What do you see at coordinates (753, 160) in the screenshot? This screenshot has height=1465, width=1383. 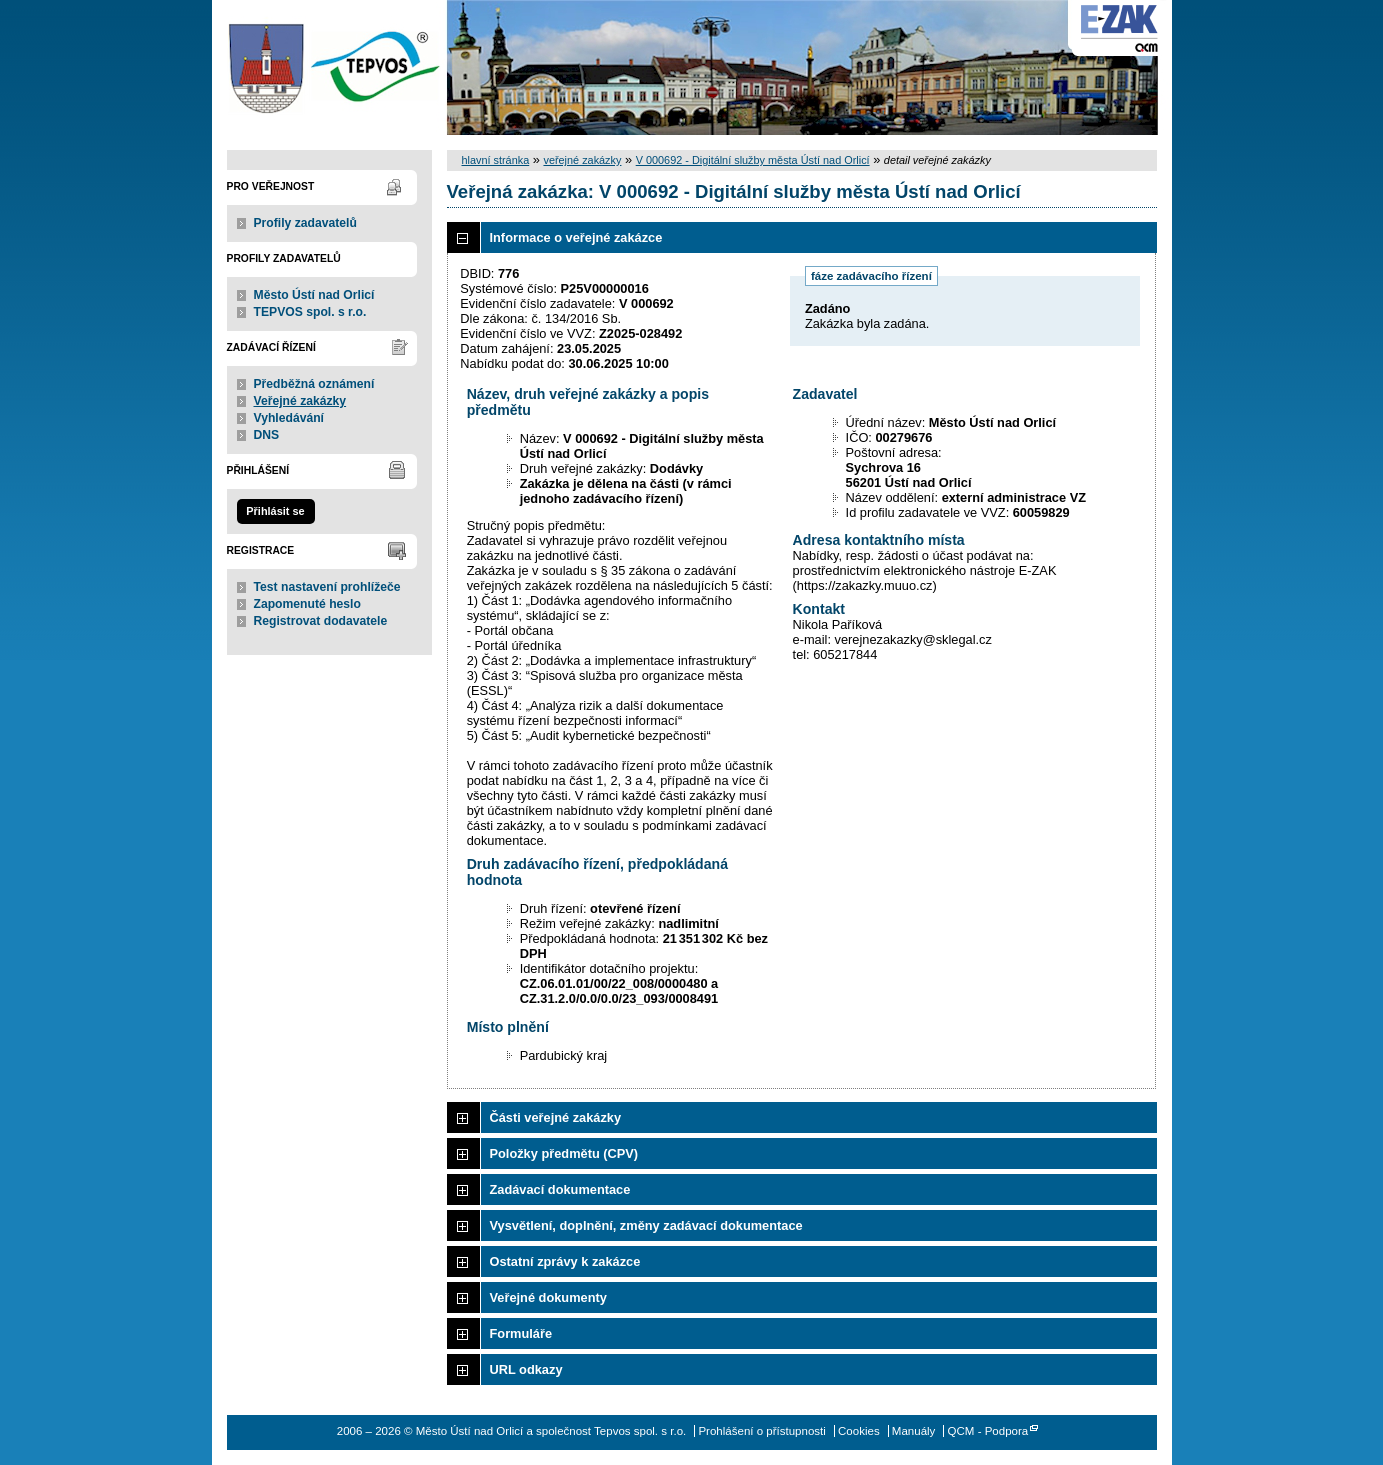 I see `V 000692 - Digitální služby města Ústí nad Orlicí` at bounding box center [753, 160].